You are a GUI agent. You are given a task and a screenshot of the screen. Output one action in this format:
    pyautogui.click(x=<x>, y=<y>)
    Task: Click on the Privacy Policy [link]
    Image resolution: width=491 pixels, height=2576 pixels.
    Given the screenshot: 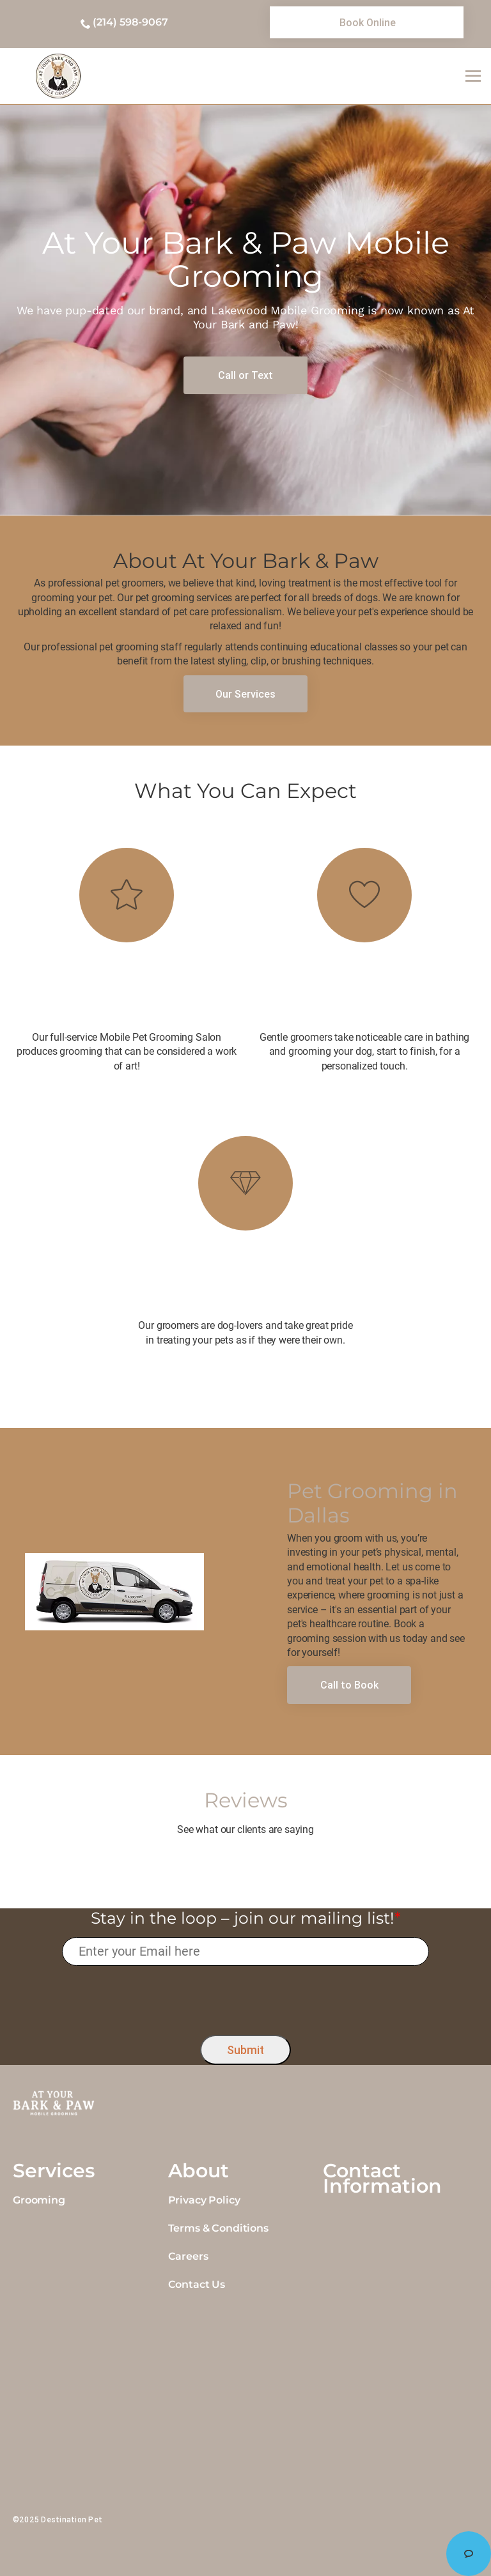 What is the action you would take?
    pyautogui.click(x=204, y=2200)
    